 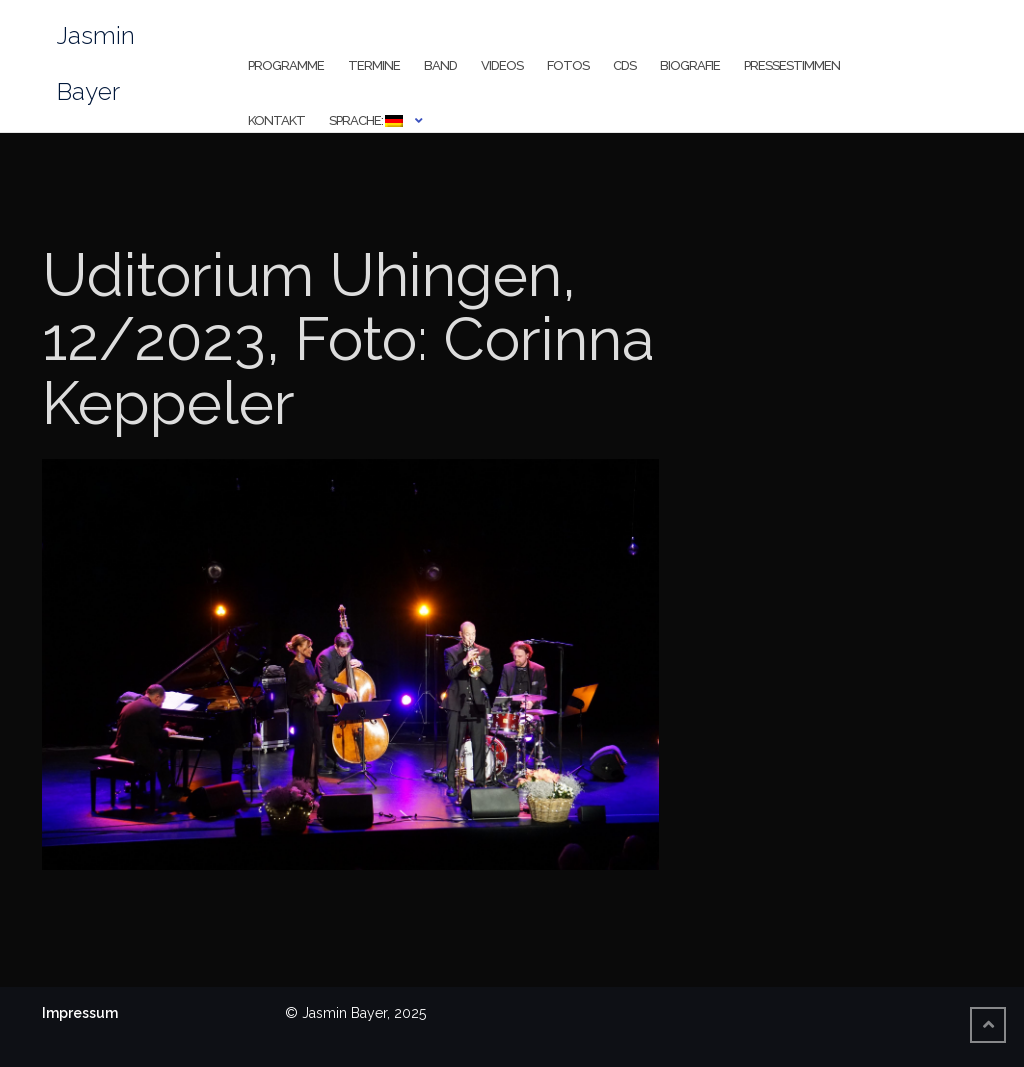 What do you see at coordinates (366, 120) in the screenshot?
I see `Sprache:` at bounding box center [366, 120].